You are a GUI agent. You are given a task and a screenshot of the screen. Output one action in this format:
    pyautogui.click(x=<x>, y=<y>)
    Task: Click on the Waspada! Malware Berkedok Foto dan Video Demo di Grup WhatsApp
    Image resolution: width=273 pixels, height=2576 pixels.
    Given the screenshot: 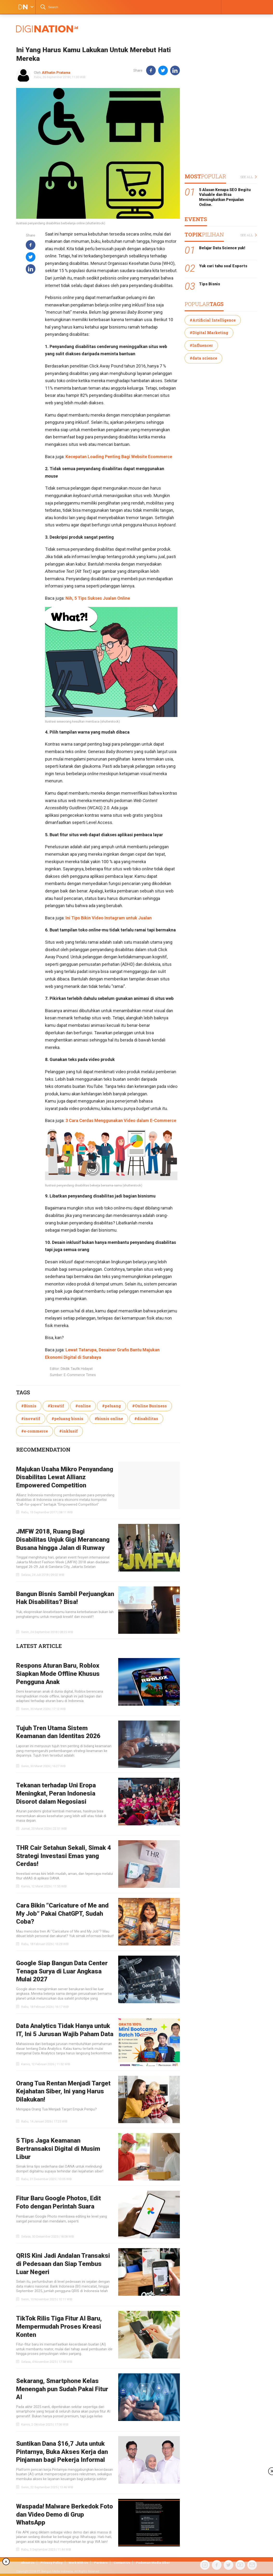 What is the action you would take?
    pyautogui.click(x=64, y=2514)
    